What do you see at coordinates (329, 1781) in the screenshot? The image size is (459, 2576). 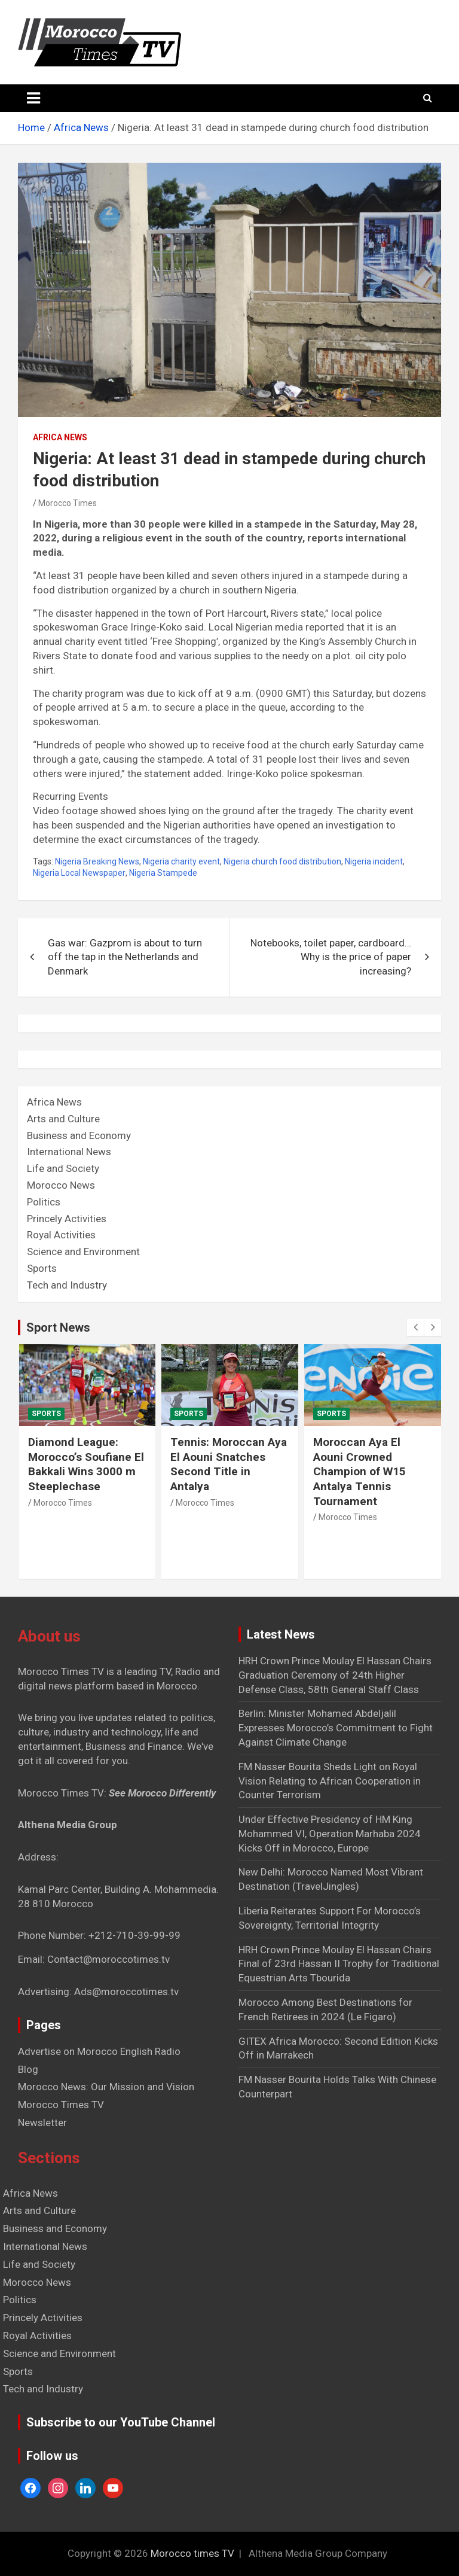 I see `FM Nasser Bourita Sheds Light on Royal Vision Relating to African Cooperation in Counter Terrorism` at bounding box center [329, 1781].